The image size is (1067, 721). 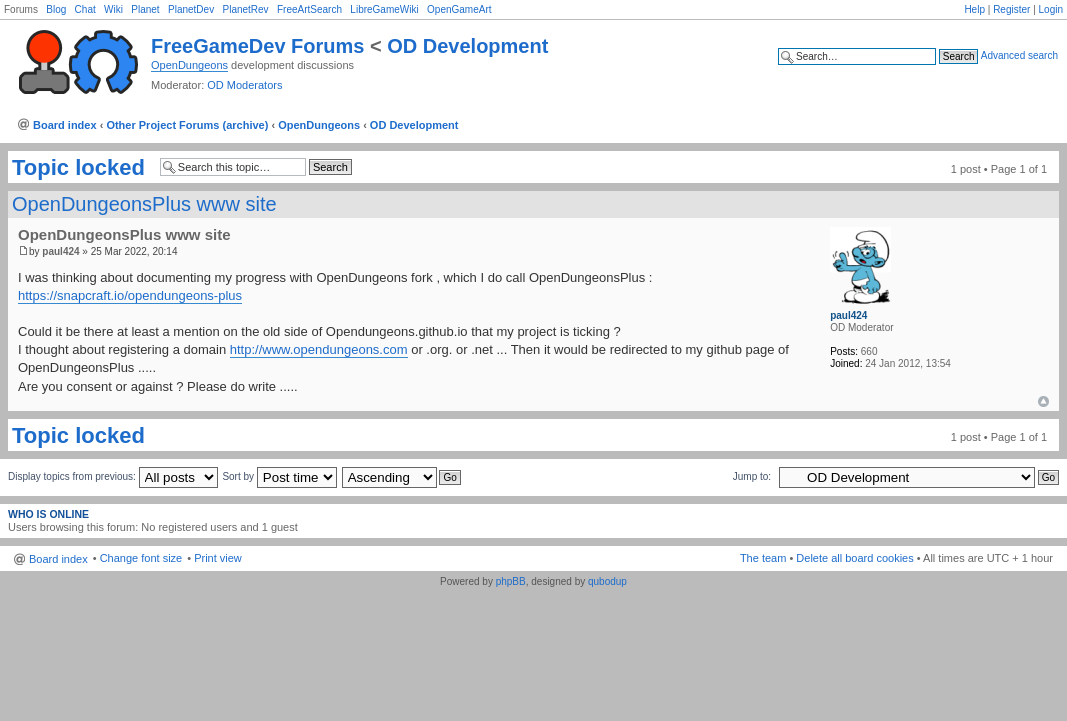 I want to click on http://www.opendungeons.com, so click(x=319, y=349).